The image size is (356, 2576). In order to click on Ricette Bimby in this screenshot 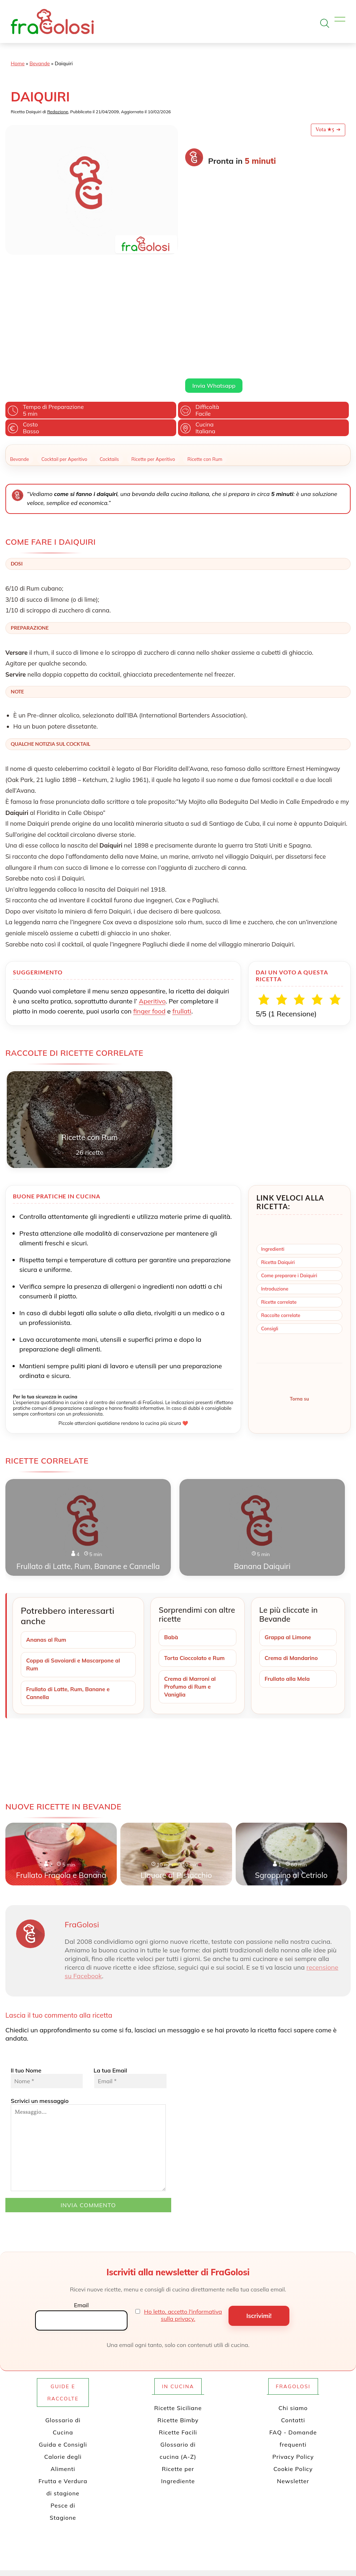, I will do `click(178, 2297)`.